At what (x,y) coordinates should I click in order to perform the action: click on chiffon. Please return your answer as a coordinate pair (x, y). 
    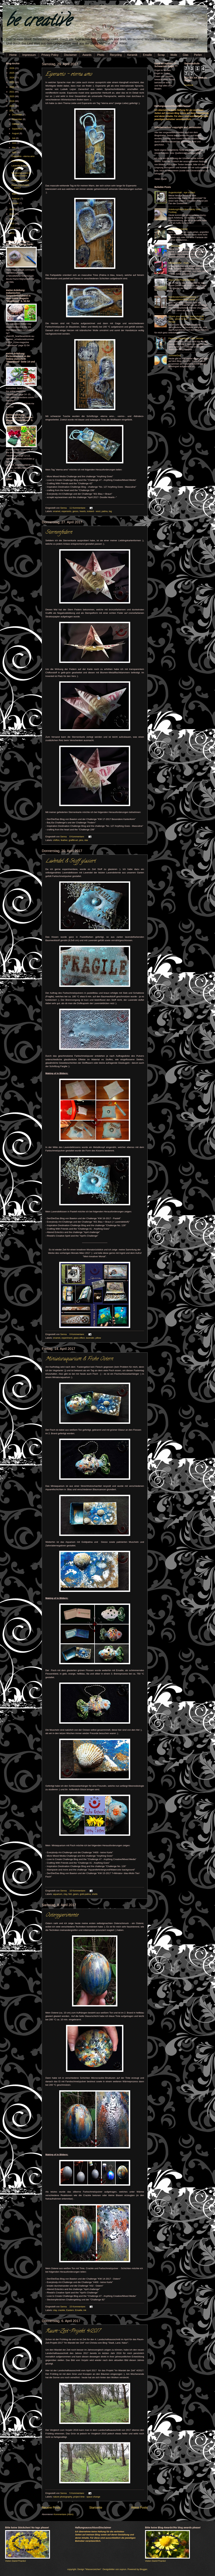
    Looking at the image, I should click on (56, 840).